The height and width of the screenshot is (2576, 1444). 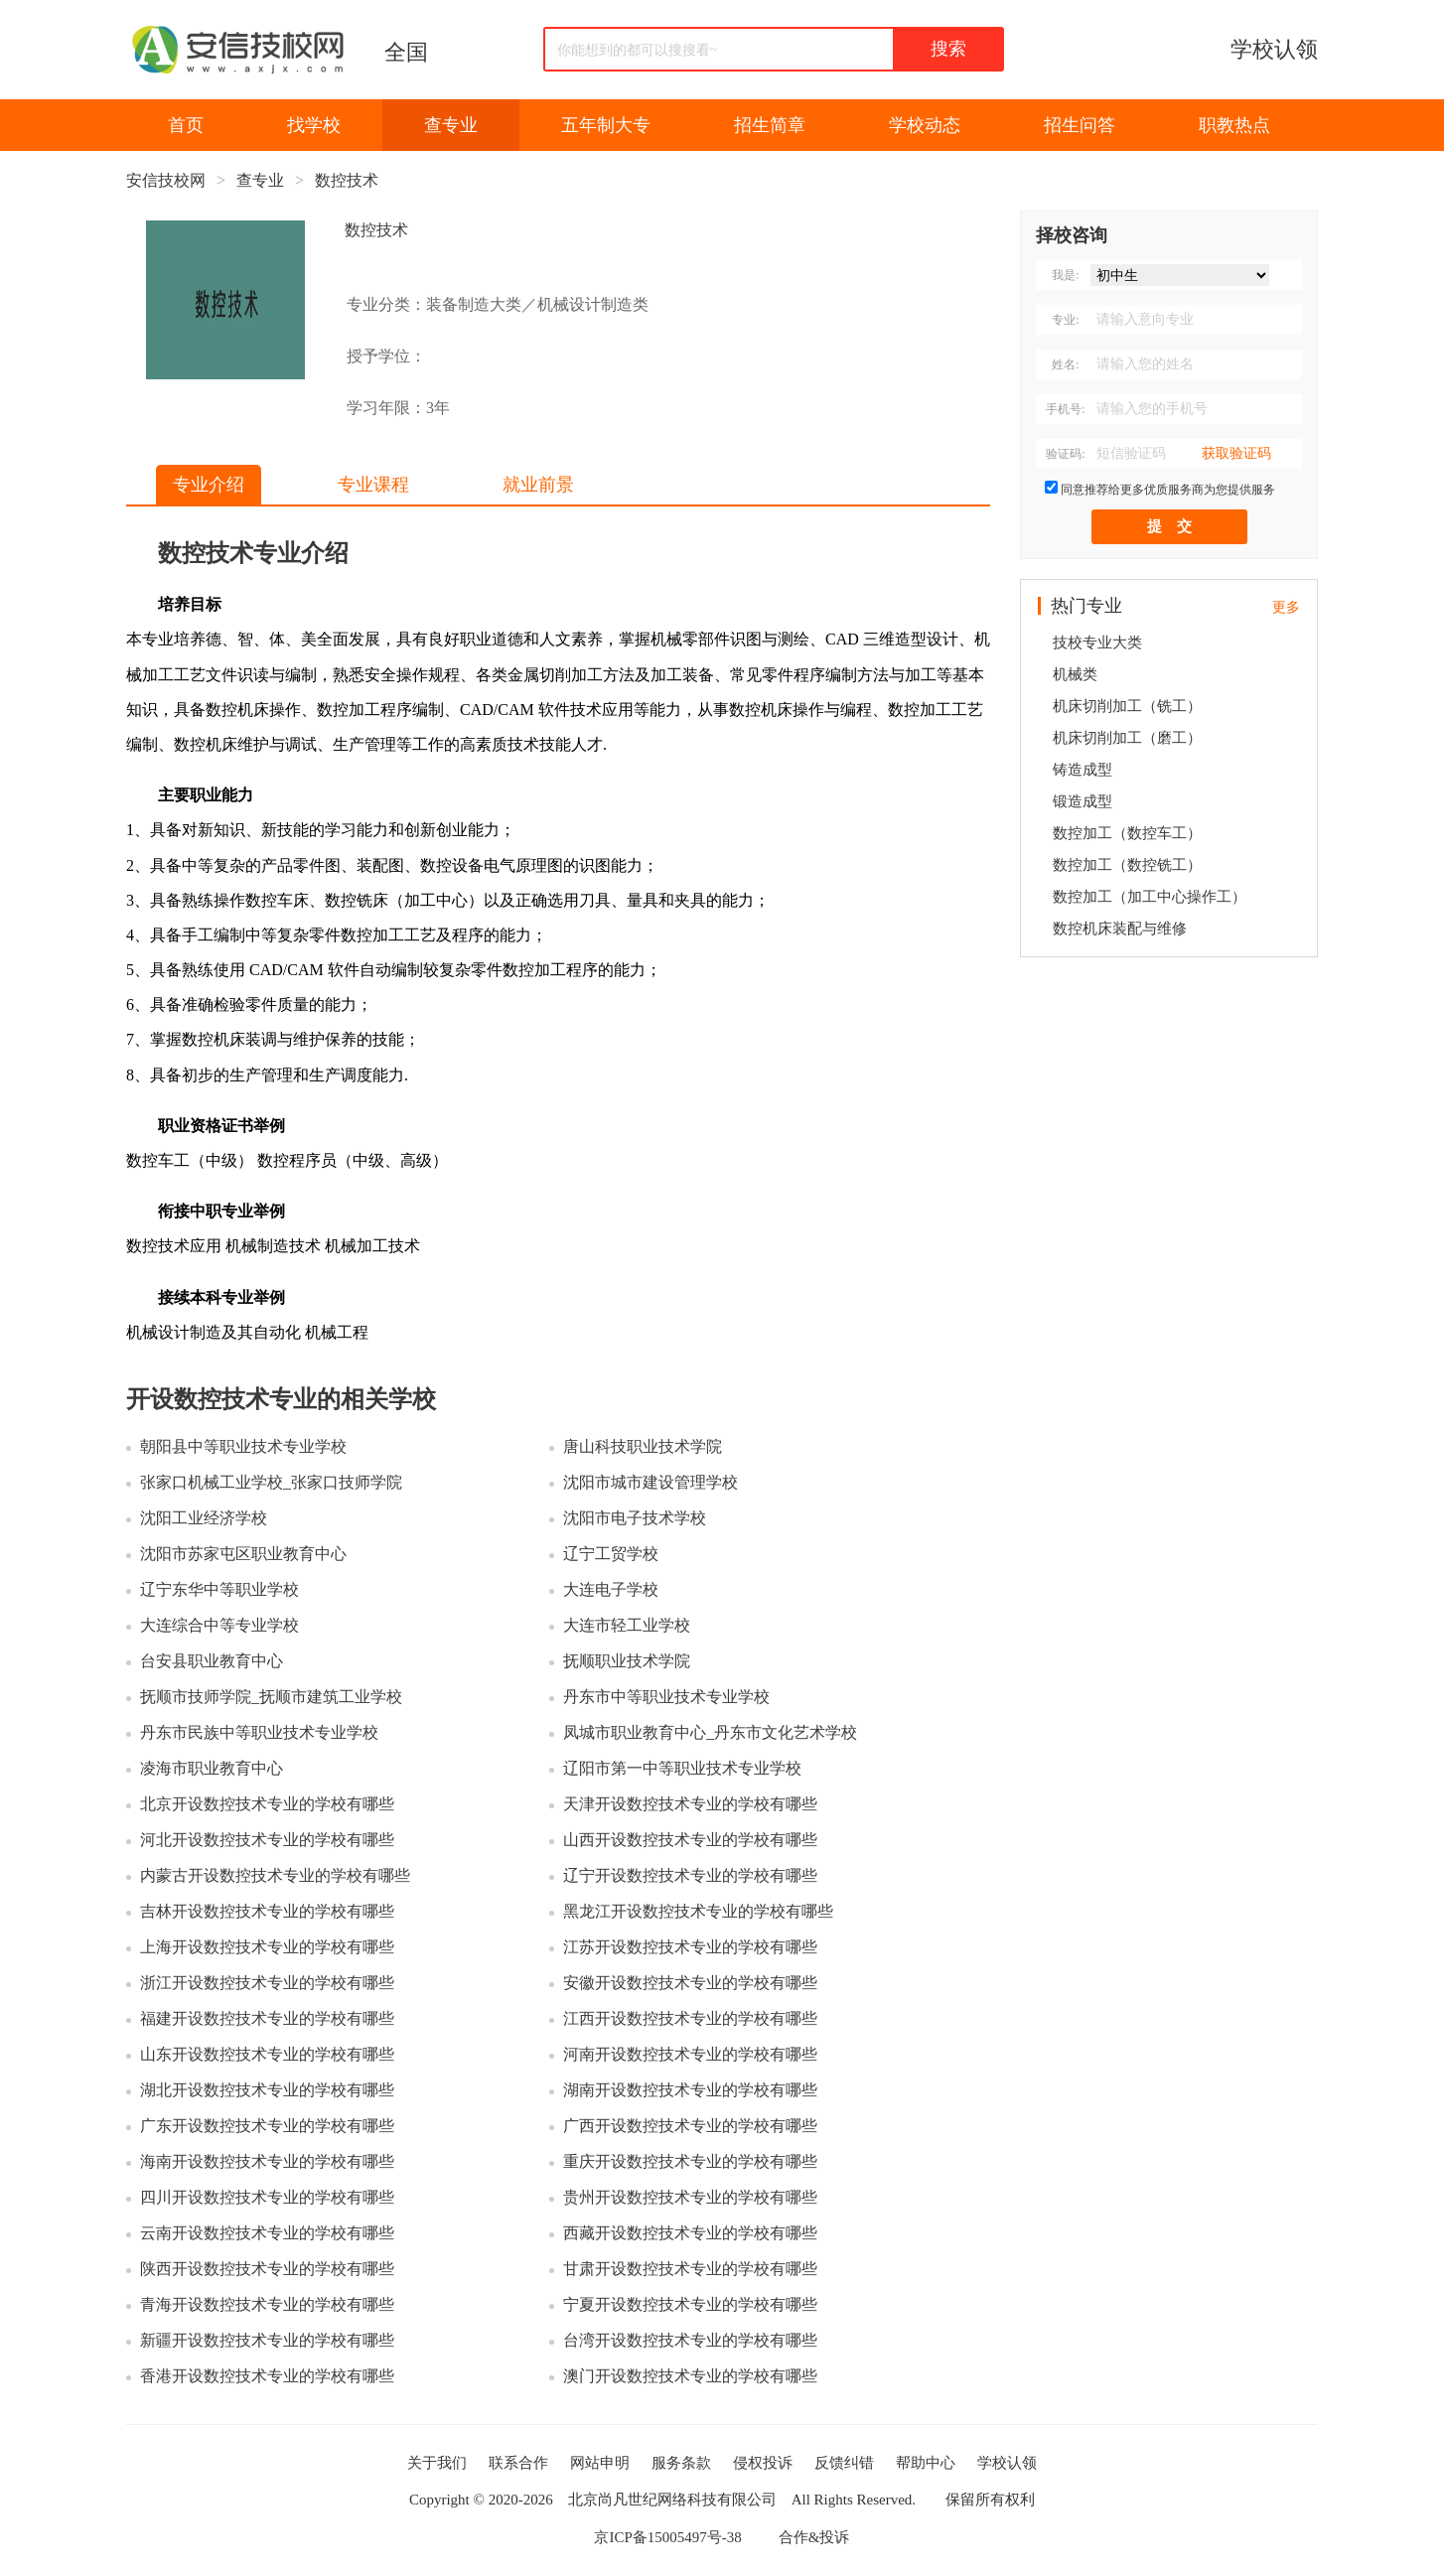 I want to click on 就业前景, so click(x=538, y=485).